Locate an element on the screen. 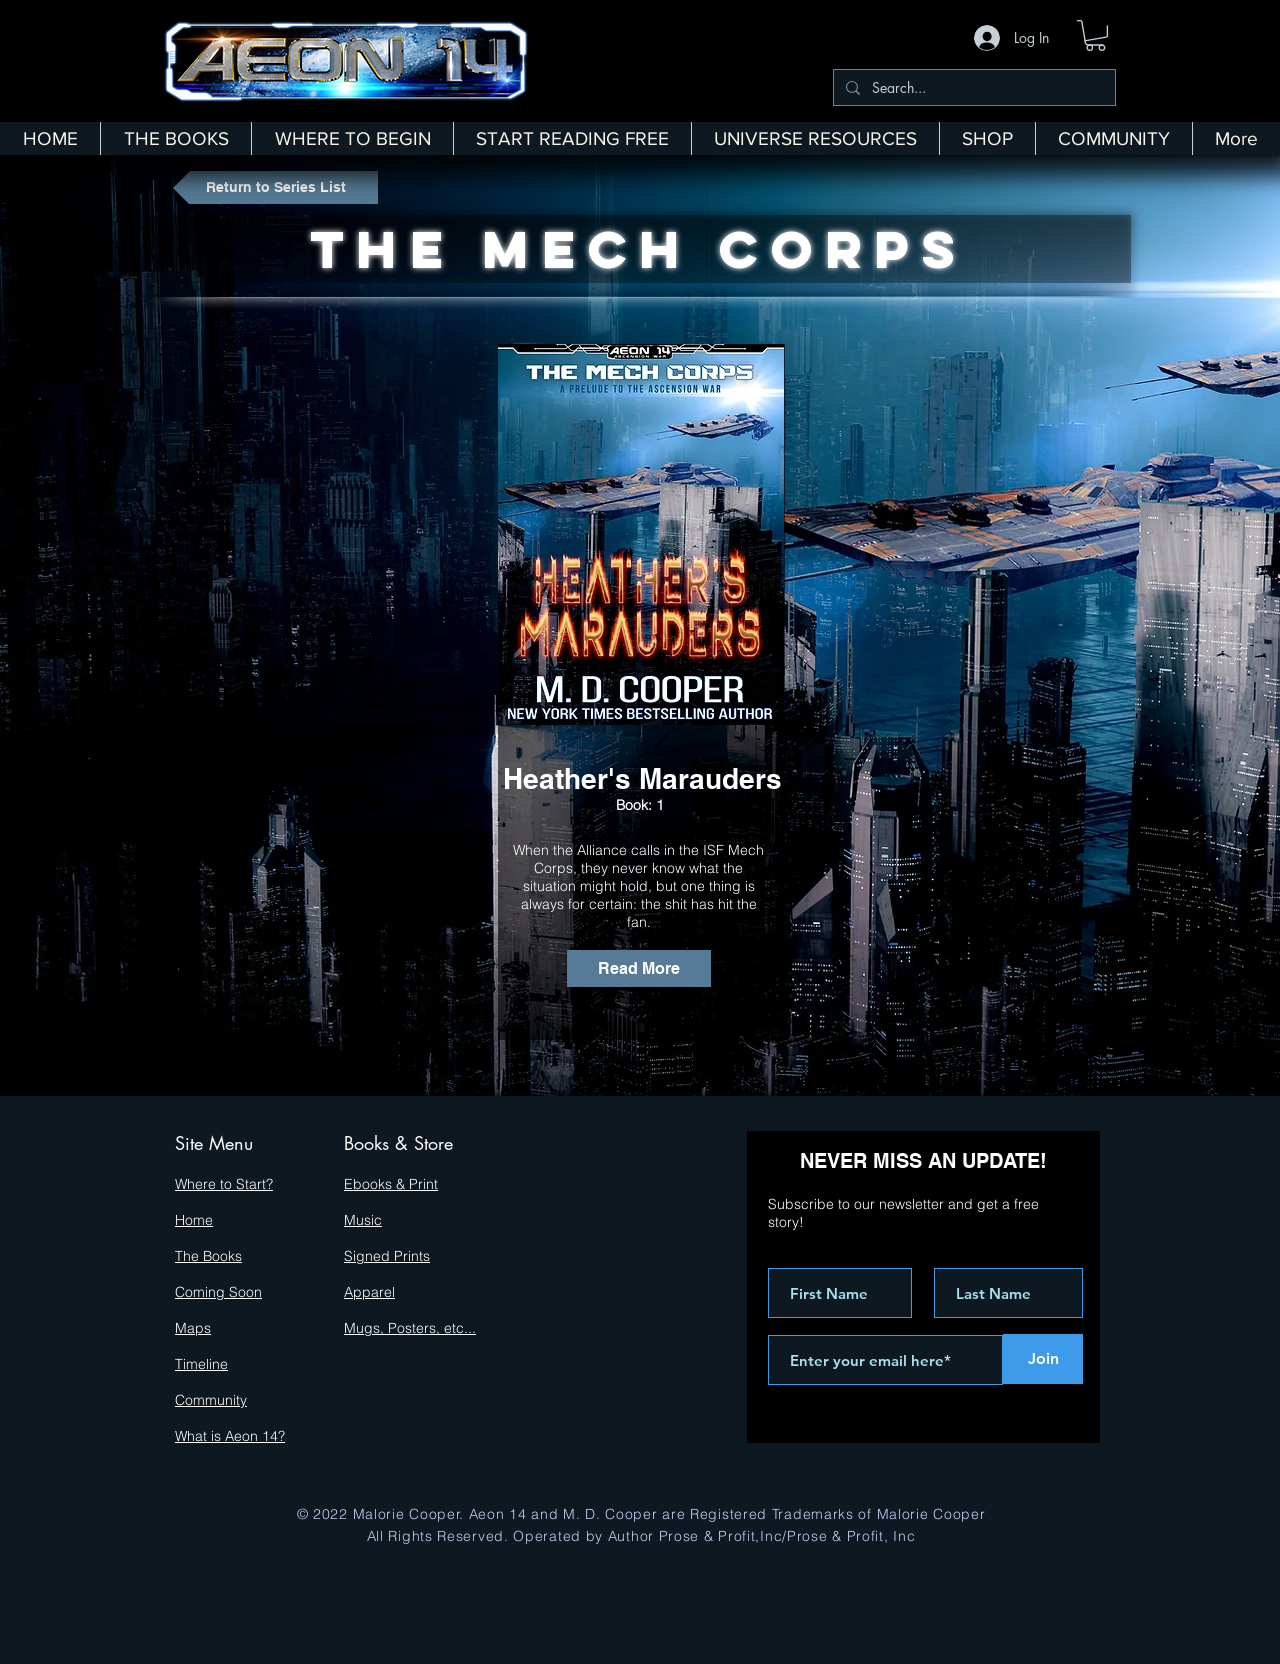  Ebooks & Print is located at coordinates (391, 1184).